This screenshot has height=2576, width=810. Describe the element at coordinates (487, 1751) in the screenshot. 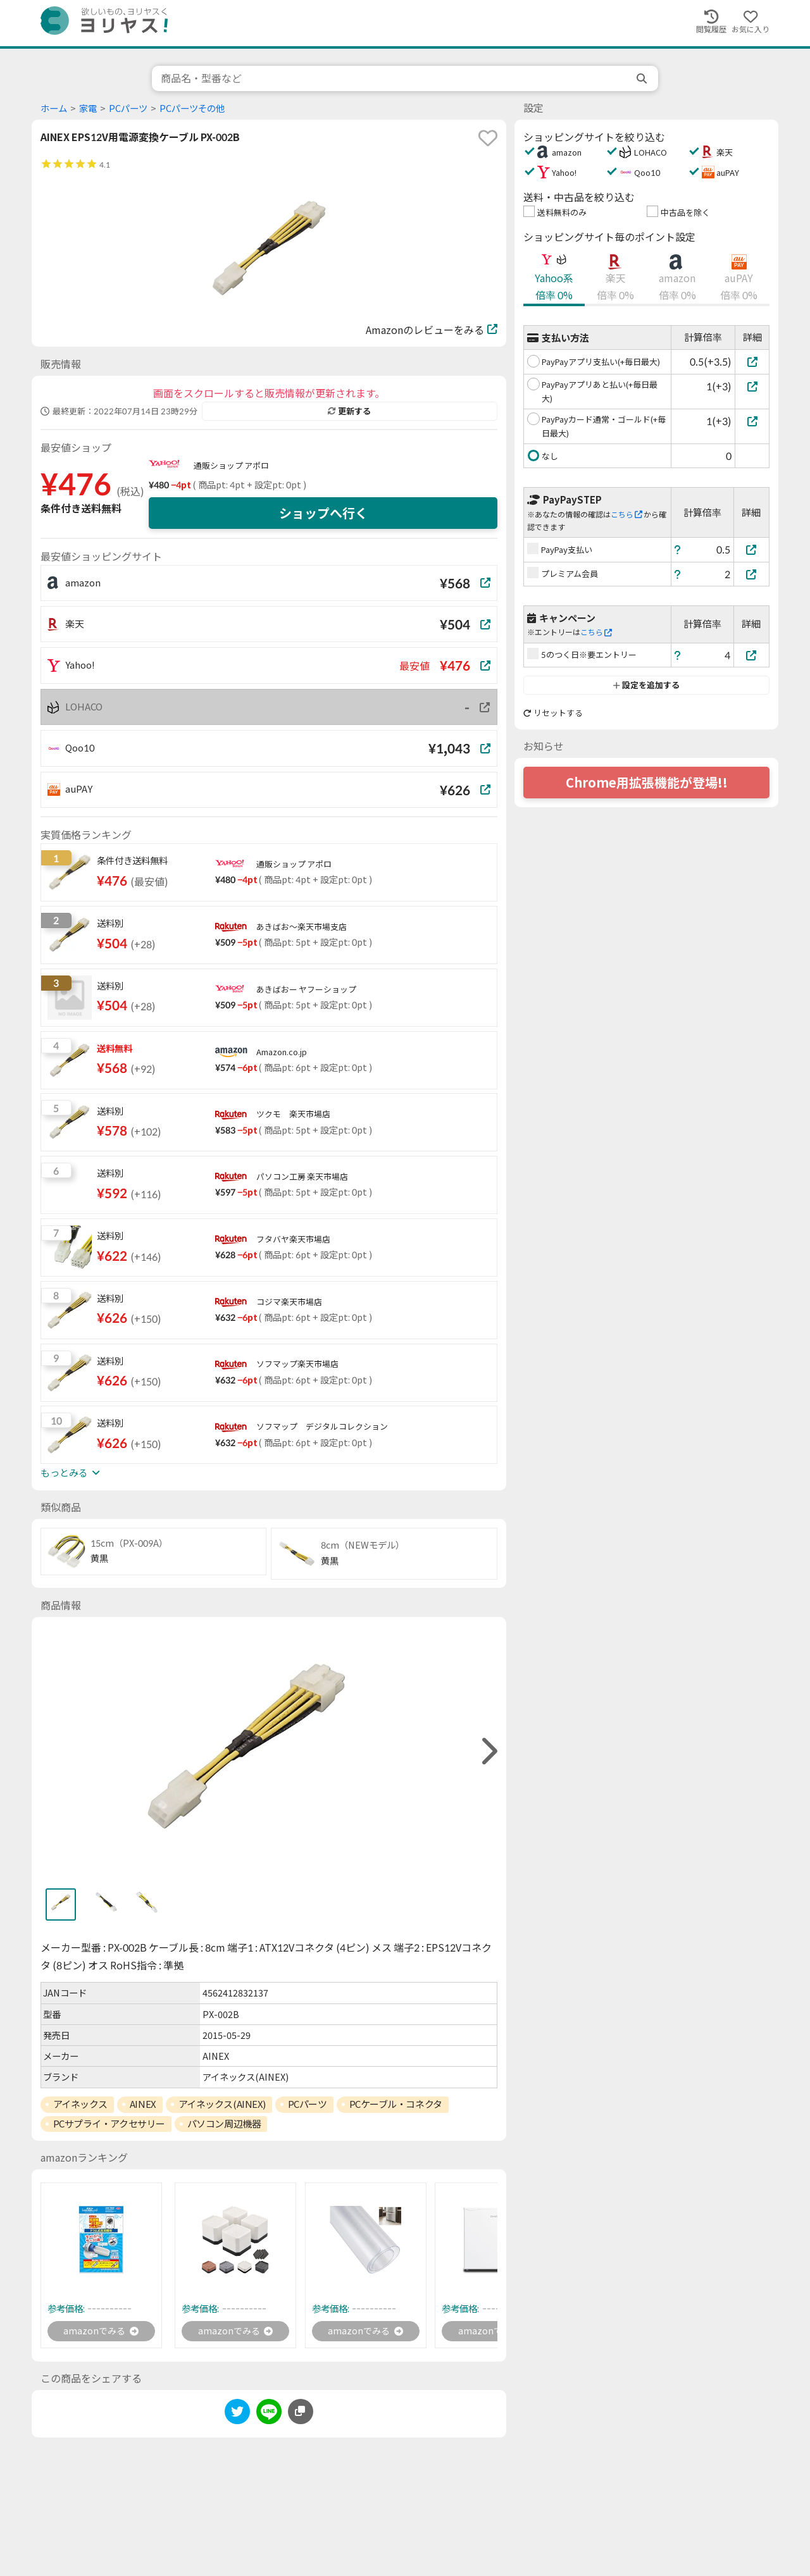

I see `[right]` at that location.